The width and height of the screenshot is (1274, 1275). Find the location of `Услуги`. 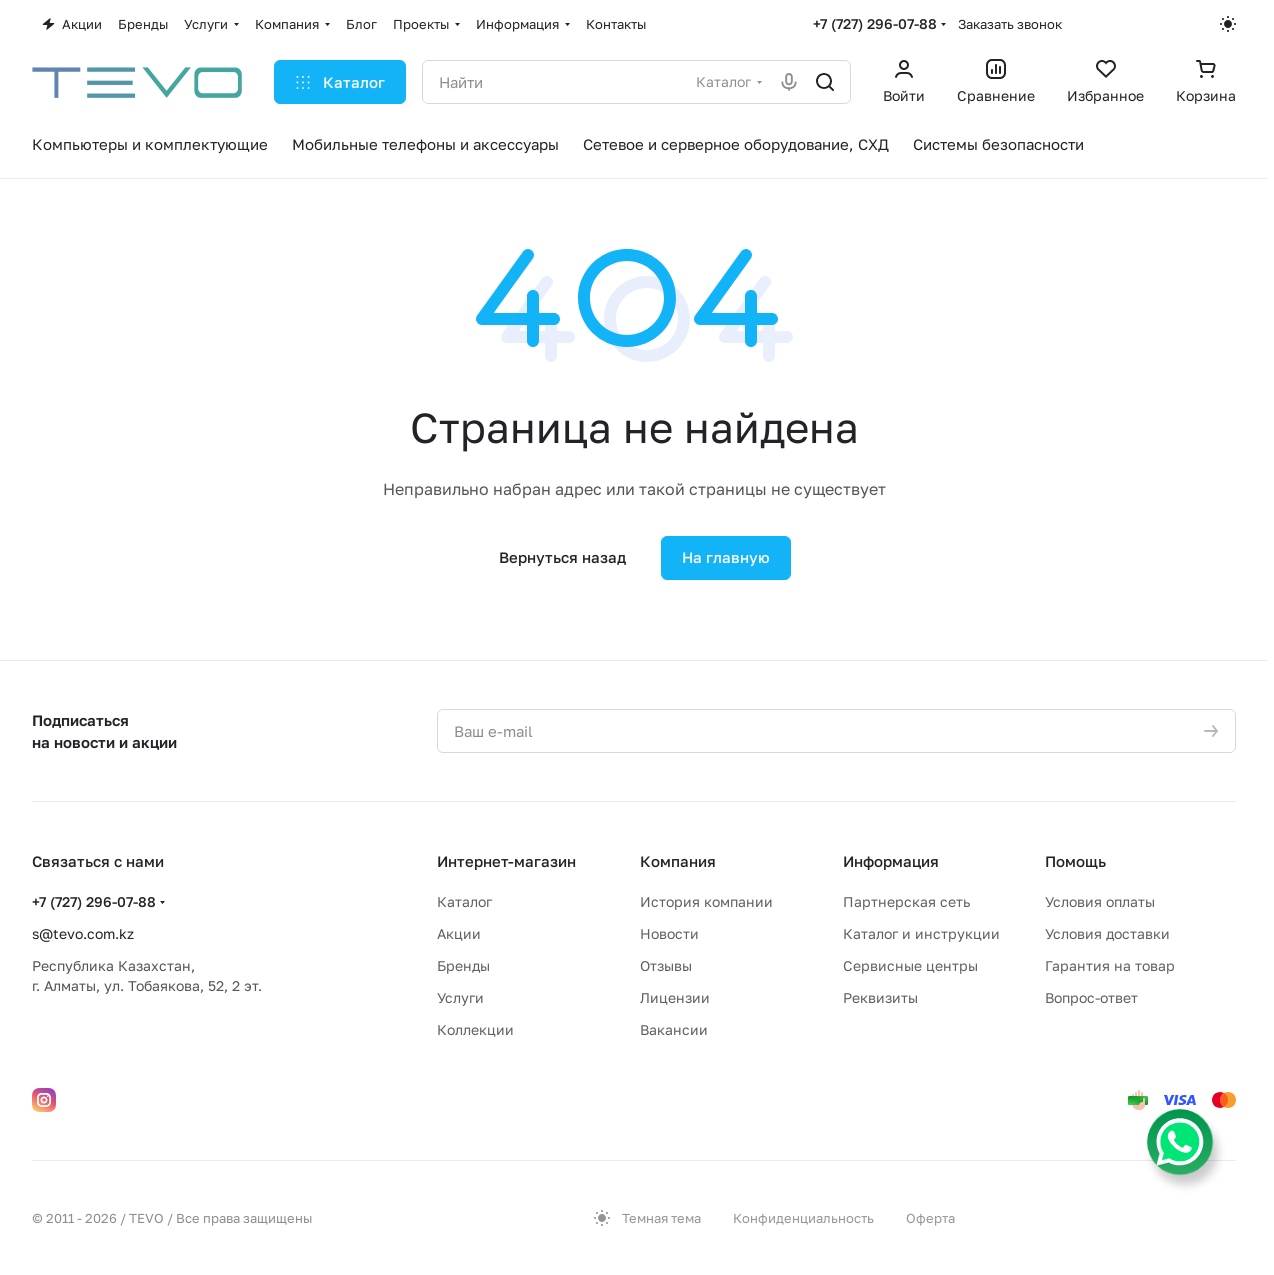

Услуги is located at coordinates (460, 997).